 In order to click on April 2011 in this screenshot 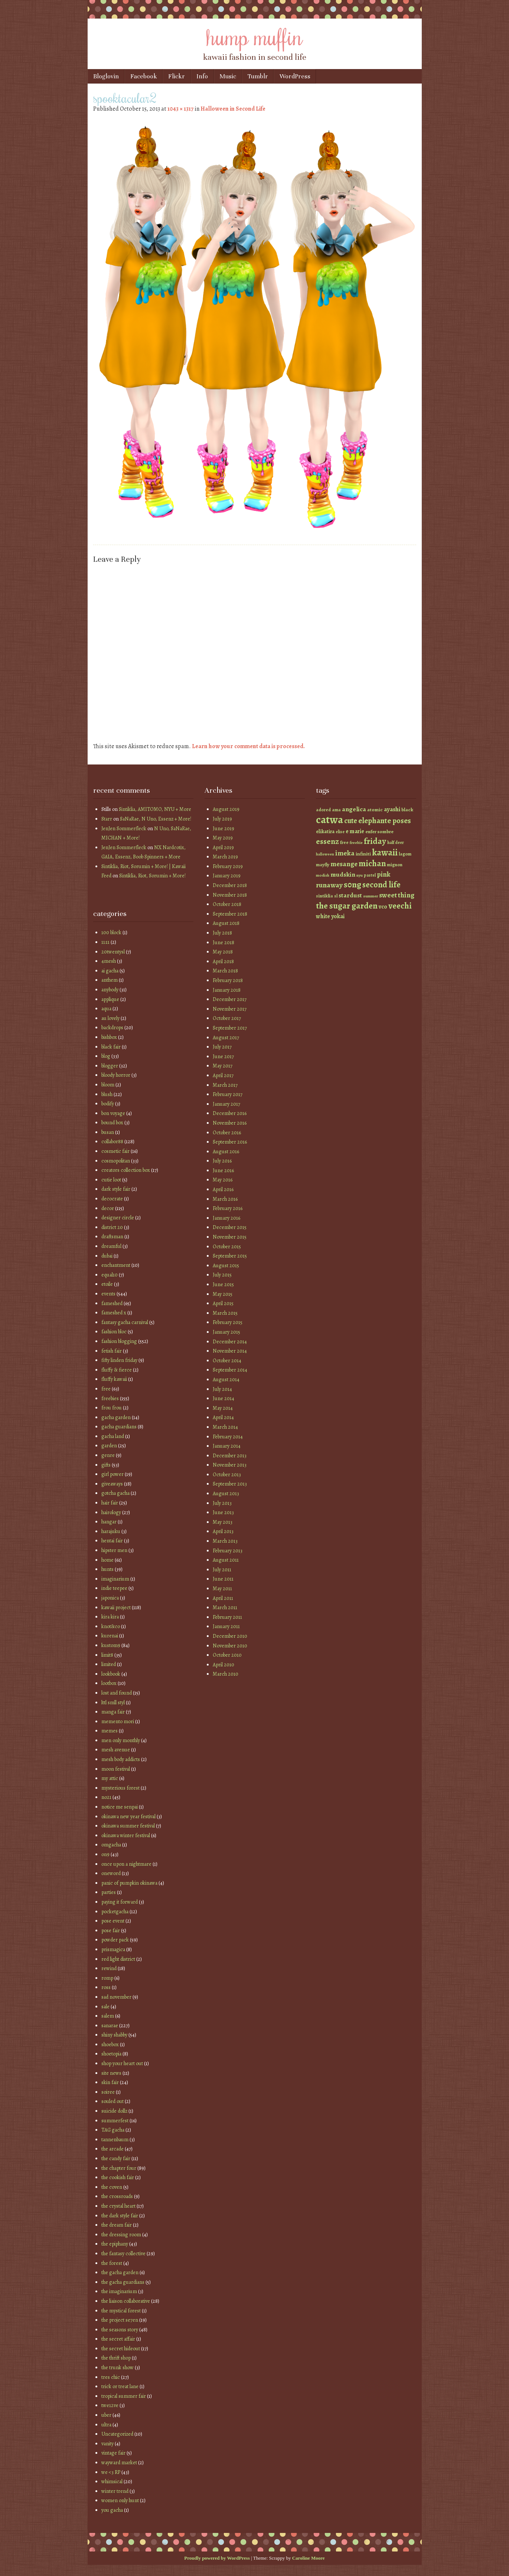, I will do `click(223, 1598)`.